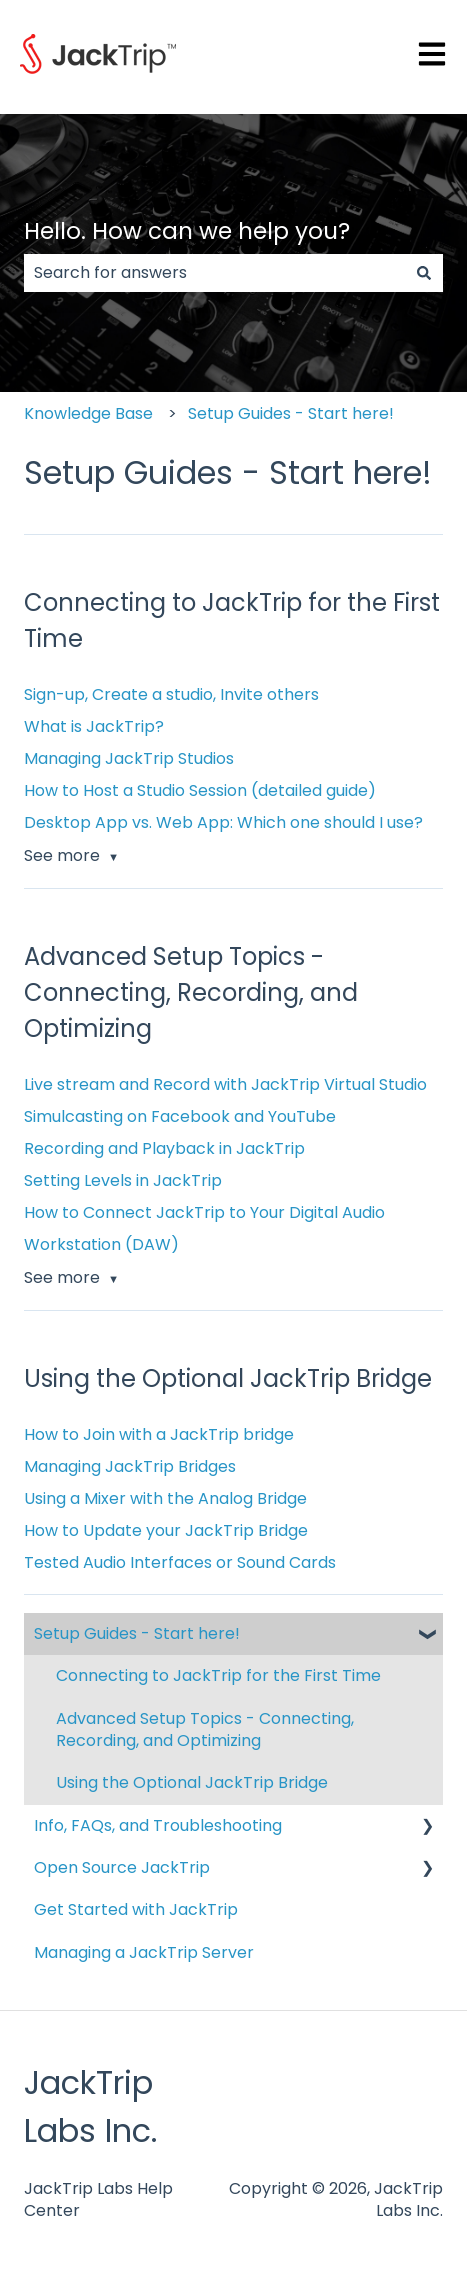 This screenshot has height=2293, width=467. What do you see at coordinates (180, 1116) in the screenshot?
I see `Simulcasting on Facebook and YouTube` at bounding box center [180, 1116].